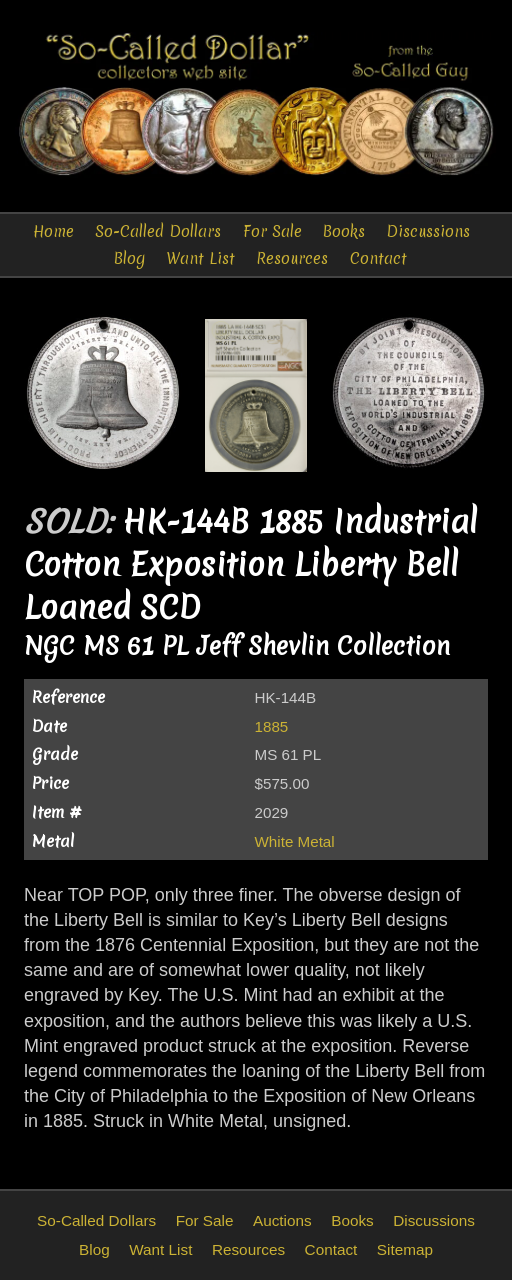  What do you see at coordinates (295, 841) in the screenshot?
I see `White Metal` at bounding box center [295, 841].